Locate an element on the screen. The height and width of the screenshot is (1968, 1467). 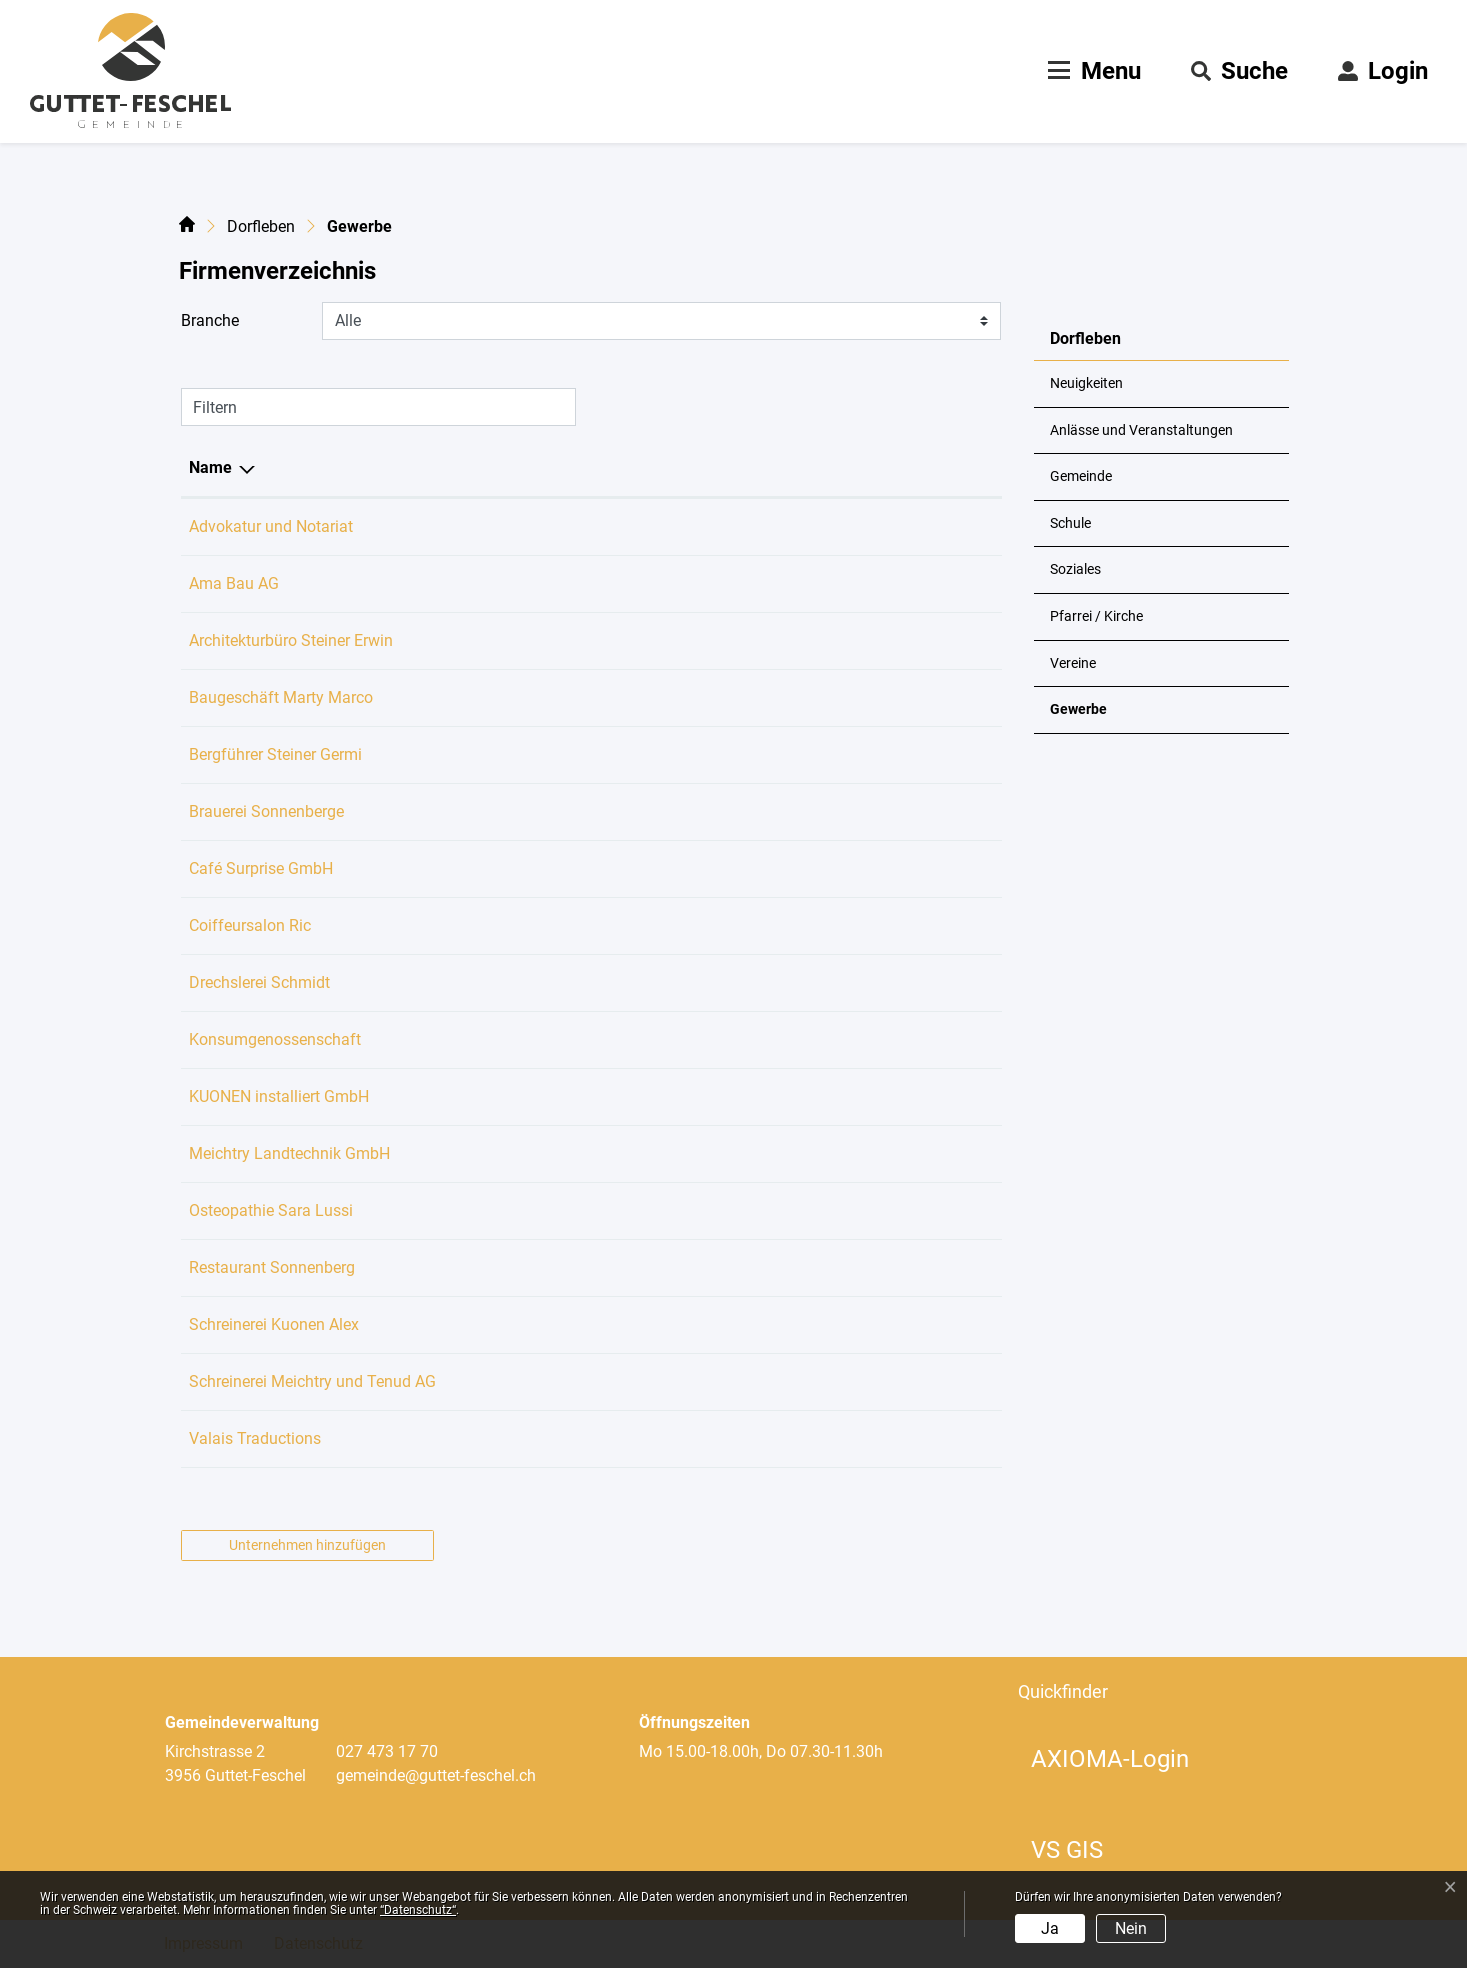
cafe.surprise@icloud.com is located at coordinates (774, 868).